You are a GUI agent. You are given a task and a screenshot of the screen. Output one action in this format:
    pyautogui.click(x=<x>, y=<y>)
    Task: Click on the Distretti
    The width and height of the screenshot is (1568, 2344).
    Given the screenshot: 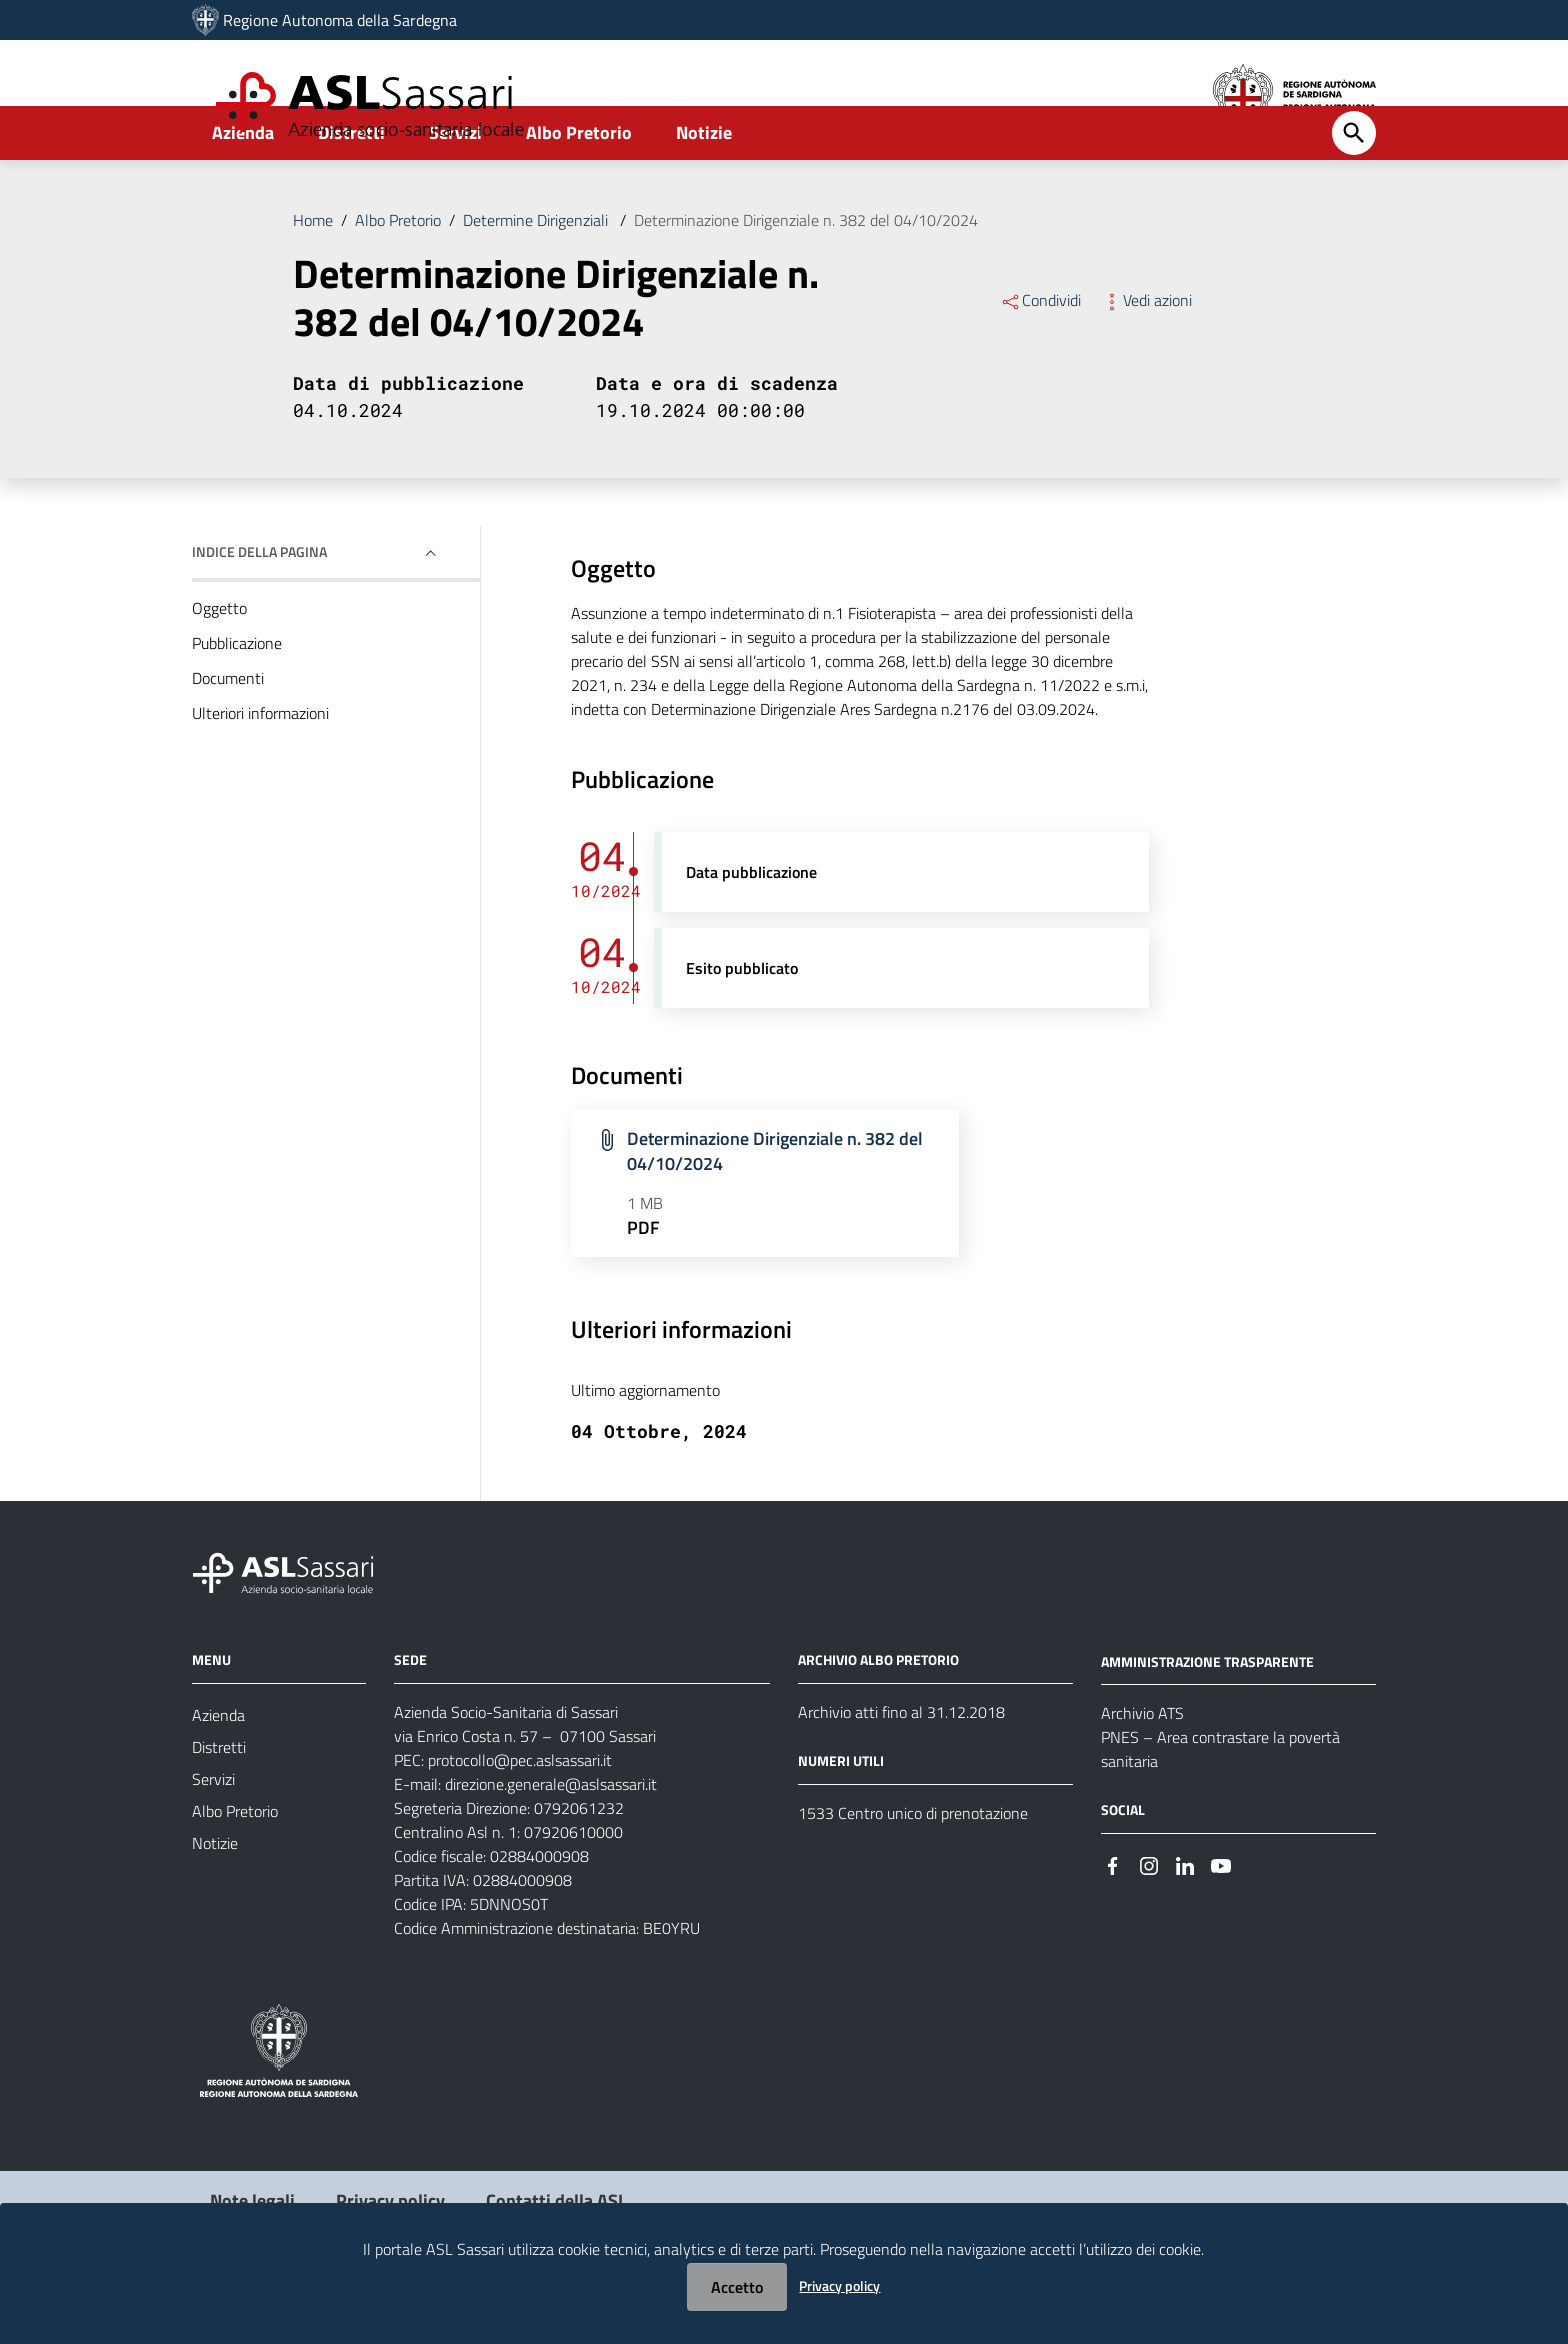 What is the action you would take?
    pyautogui.click(x=351, y=186)
    